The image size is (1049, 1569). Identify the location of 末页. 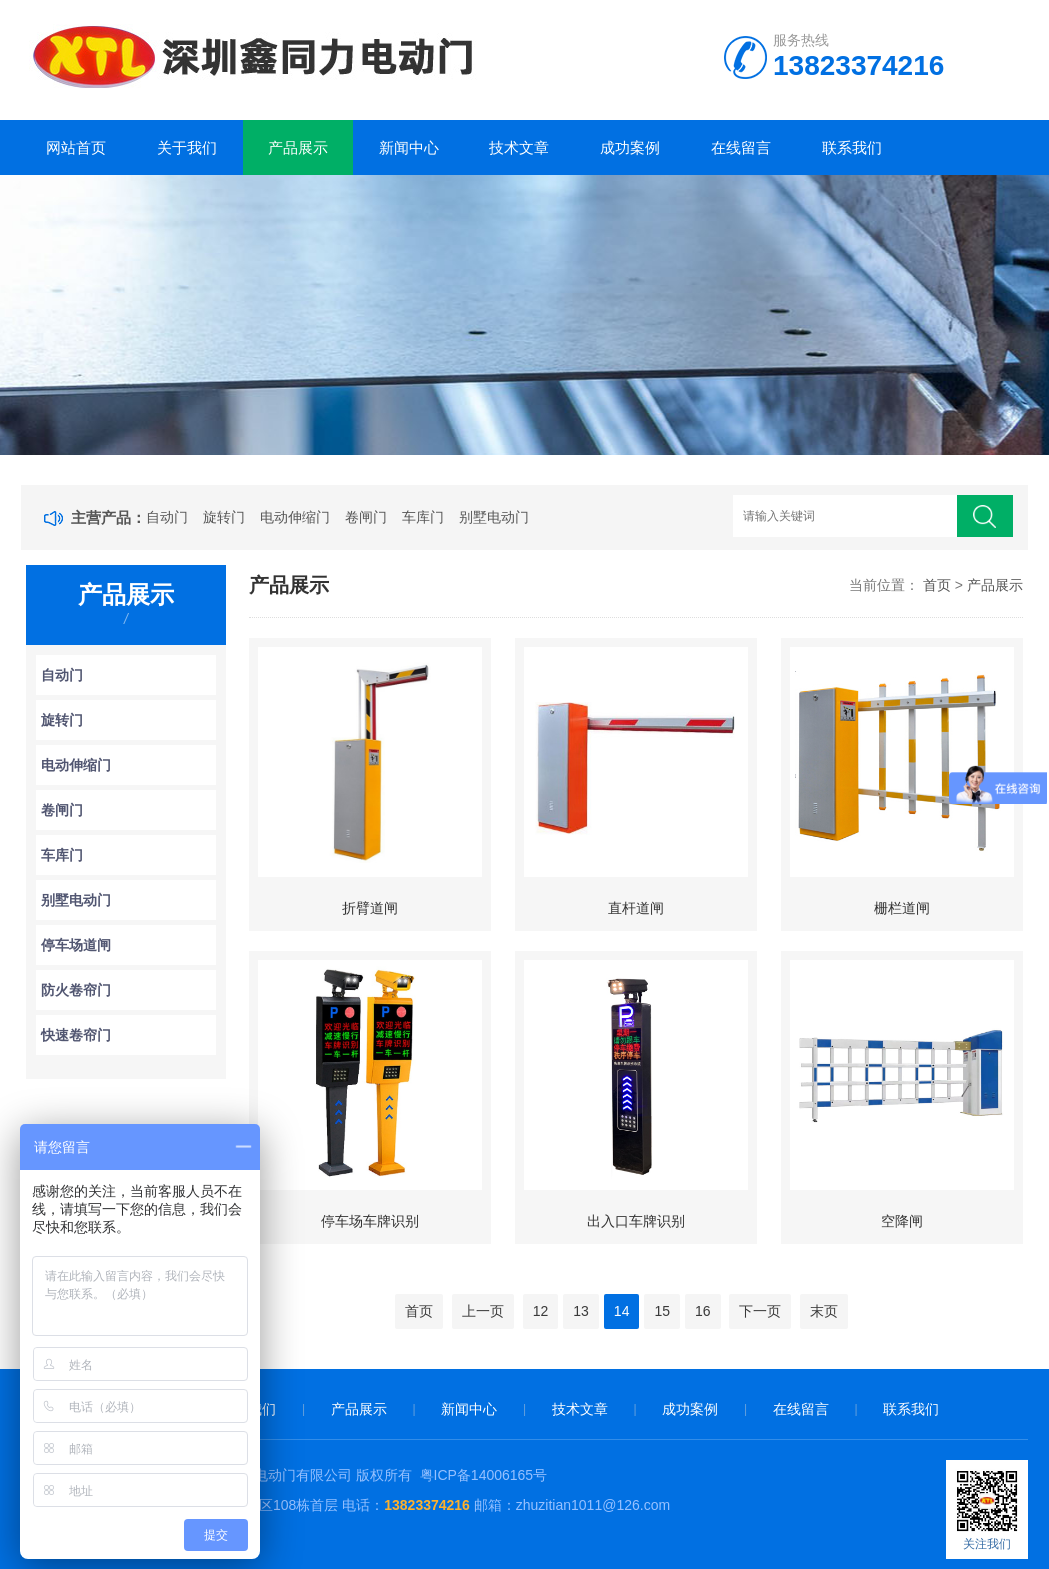
(824, 1311).